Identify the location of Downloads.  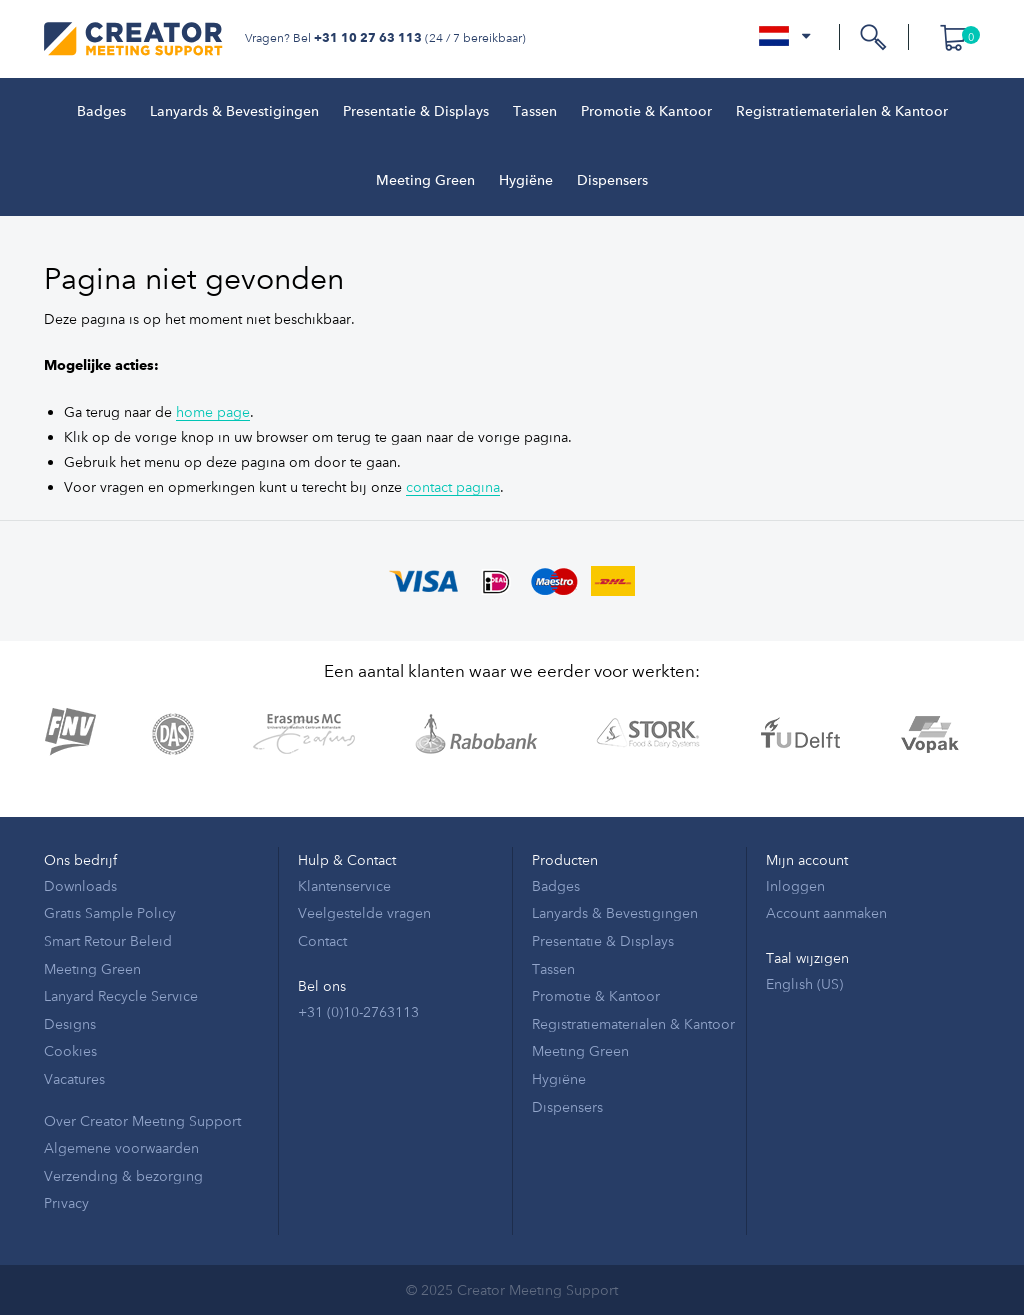
(80, 885).